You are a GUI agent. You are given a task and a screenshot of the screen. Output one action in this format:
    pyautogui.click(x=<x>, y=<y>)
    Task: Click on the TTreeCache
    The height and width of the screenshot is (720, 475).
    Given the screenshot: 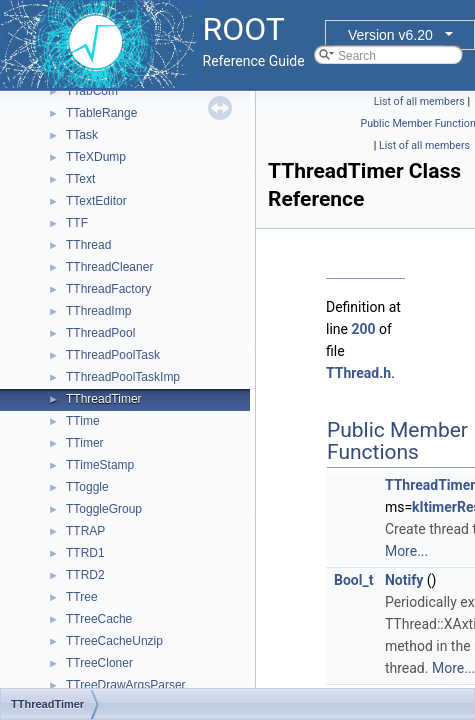 What is the action you would take?
    pyautogui.click(x=99, y=619)
    